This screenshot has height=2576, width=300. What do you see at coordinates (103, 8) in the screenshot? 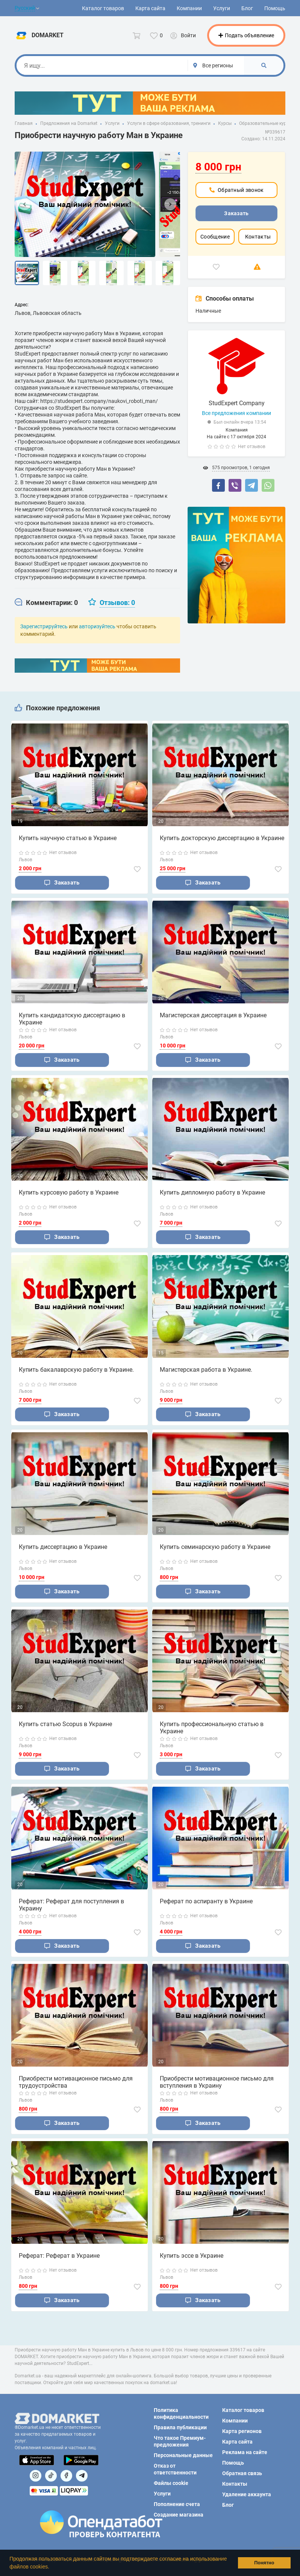
I see `Каталог товаров` at bounding box center [103, 8].